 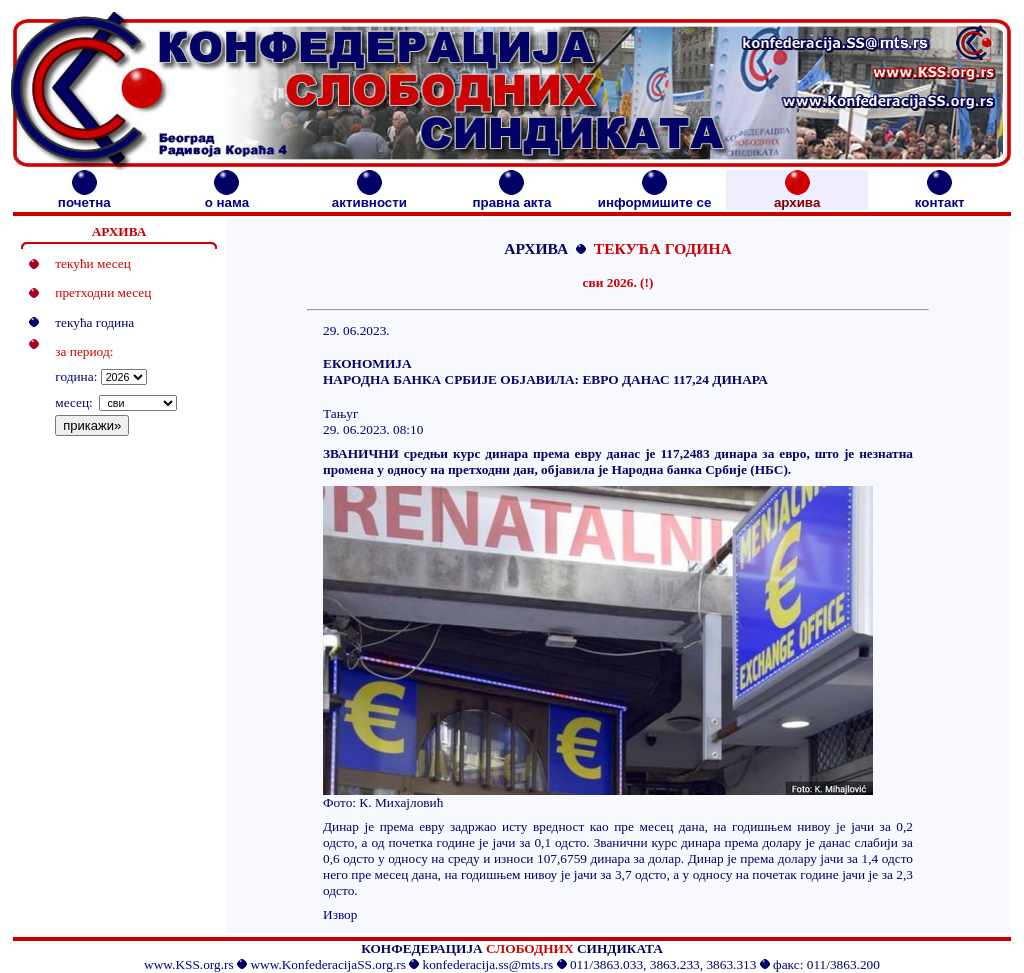 I want to click on о нама, so click(x=227, y=196).